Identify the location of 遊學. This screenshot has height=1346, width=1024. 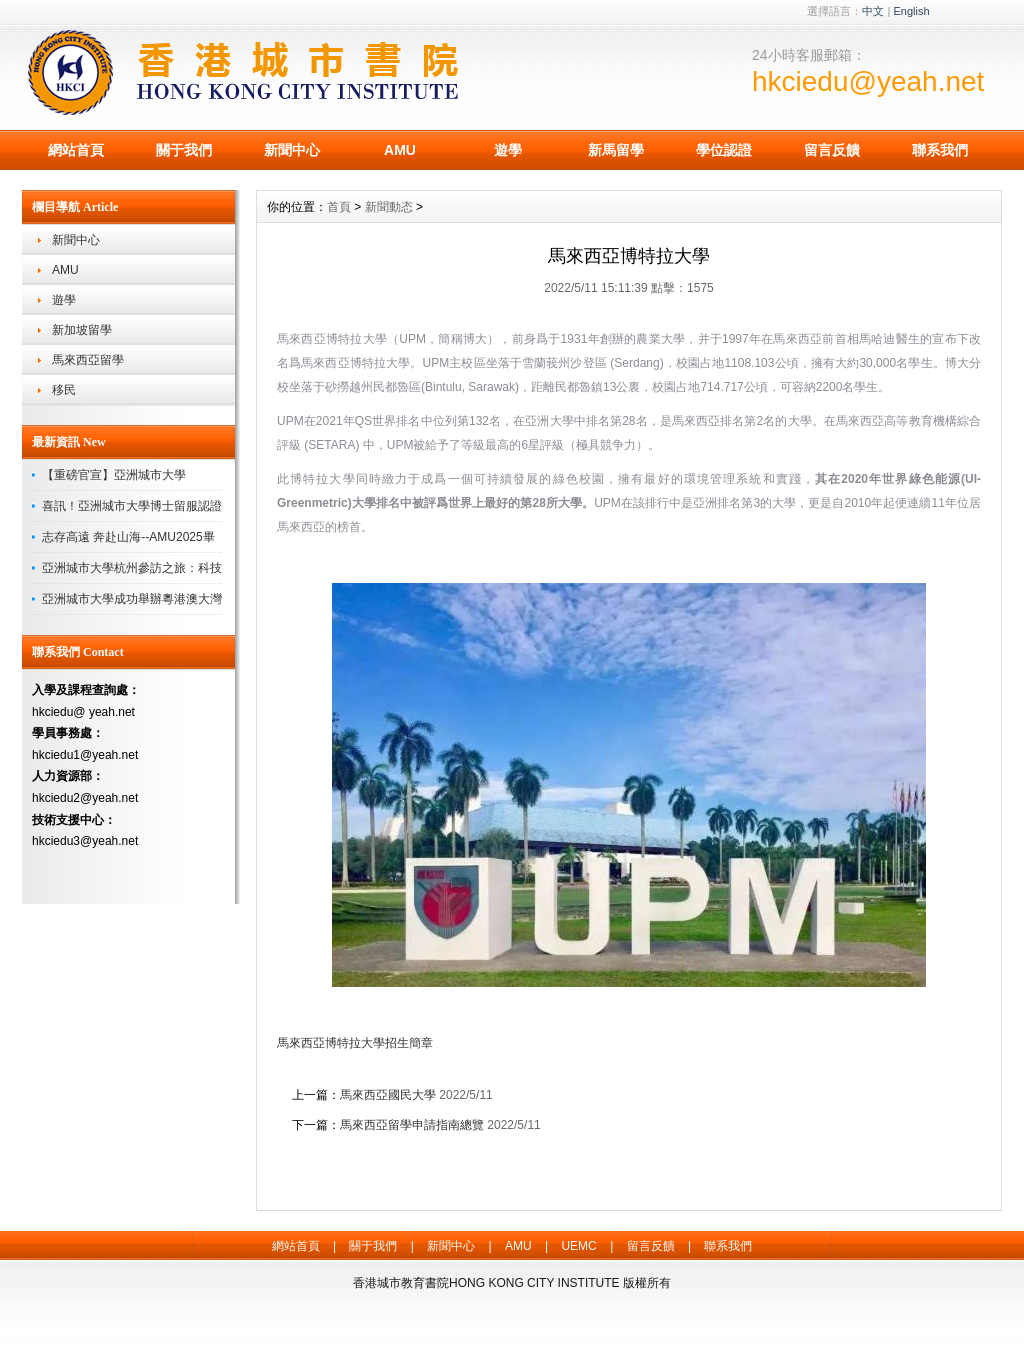
(508, 150).